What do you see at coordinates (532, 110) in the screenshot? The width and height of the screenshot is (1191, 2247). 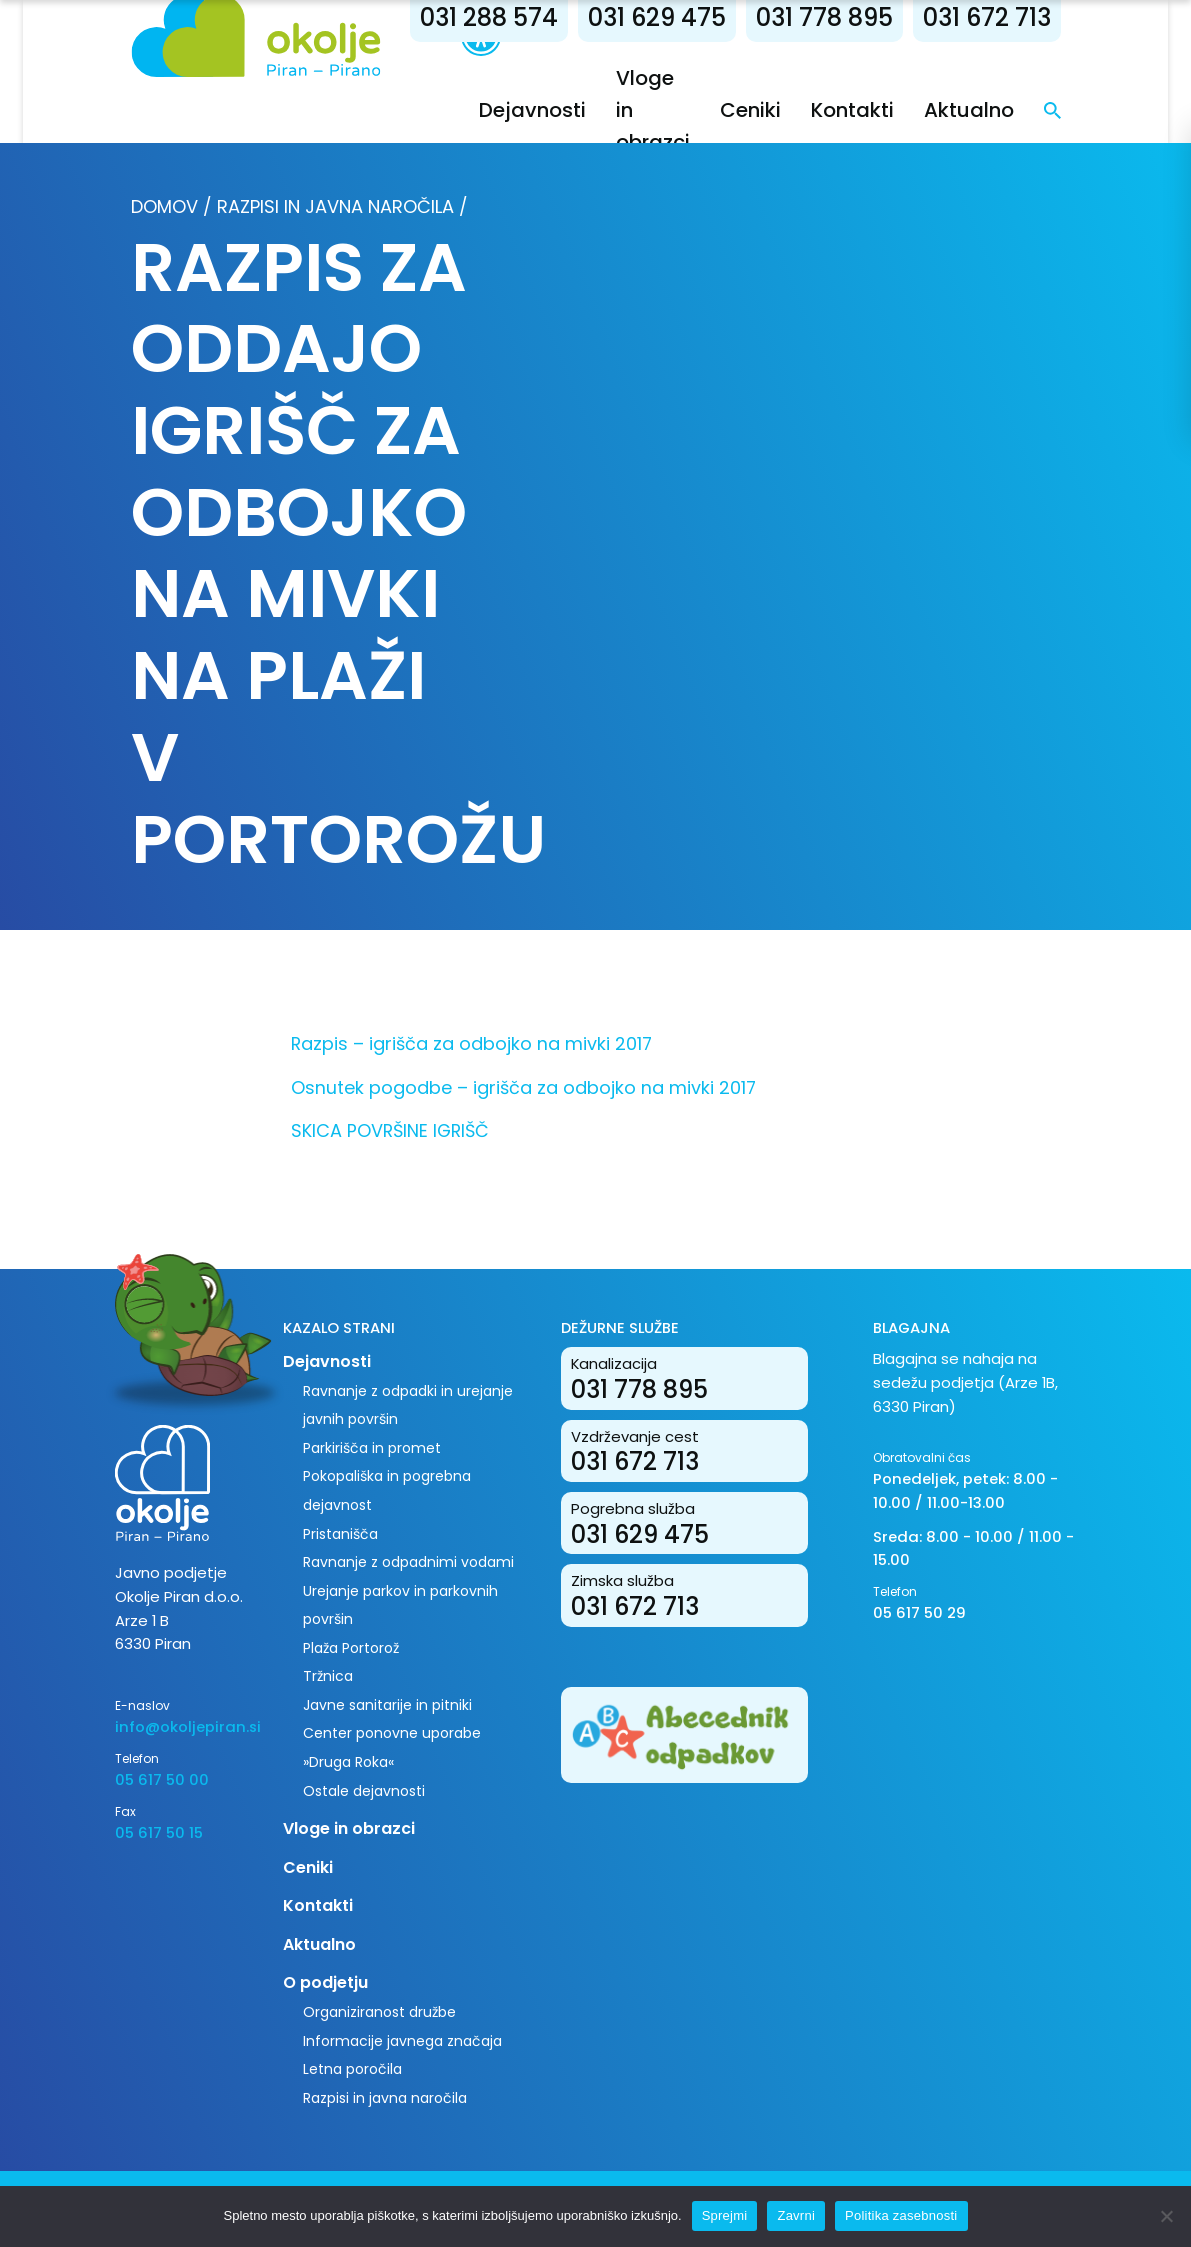 I see `Dejavnosti` at bounding box center [532, 110].